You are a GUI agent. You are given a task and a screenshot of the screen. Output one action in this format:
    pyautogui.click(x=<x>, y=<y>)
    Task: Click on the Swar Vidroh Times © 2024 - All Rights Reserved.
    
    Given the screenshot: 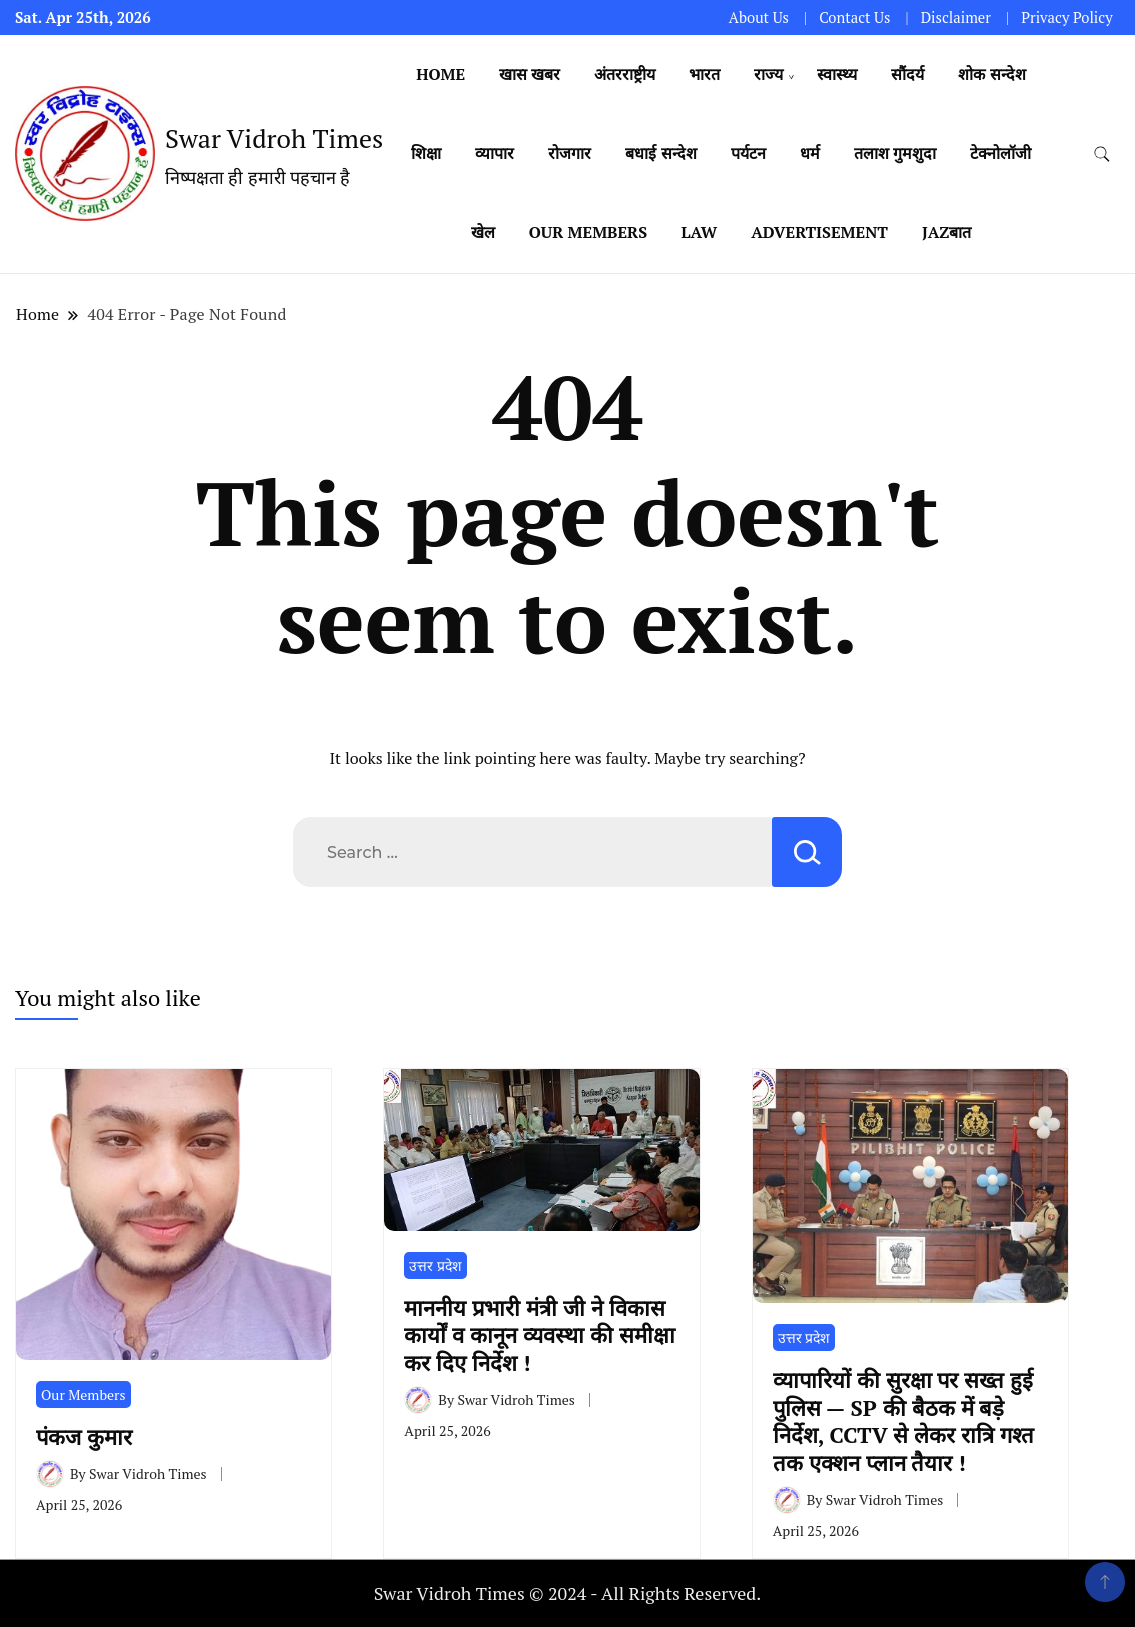 What is the action you would take?
    pyautogui.click(x=568, y=1593)
    